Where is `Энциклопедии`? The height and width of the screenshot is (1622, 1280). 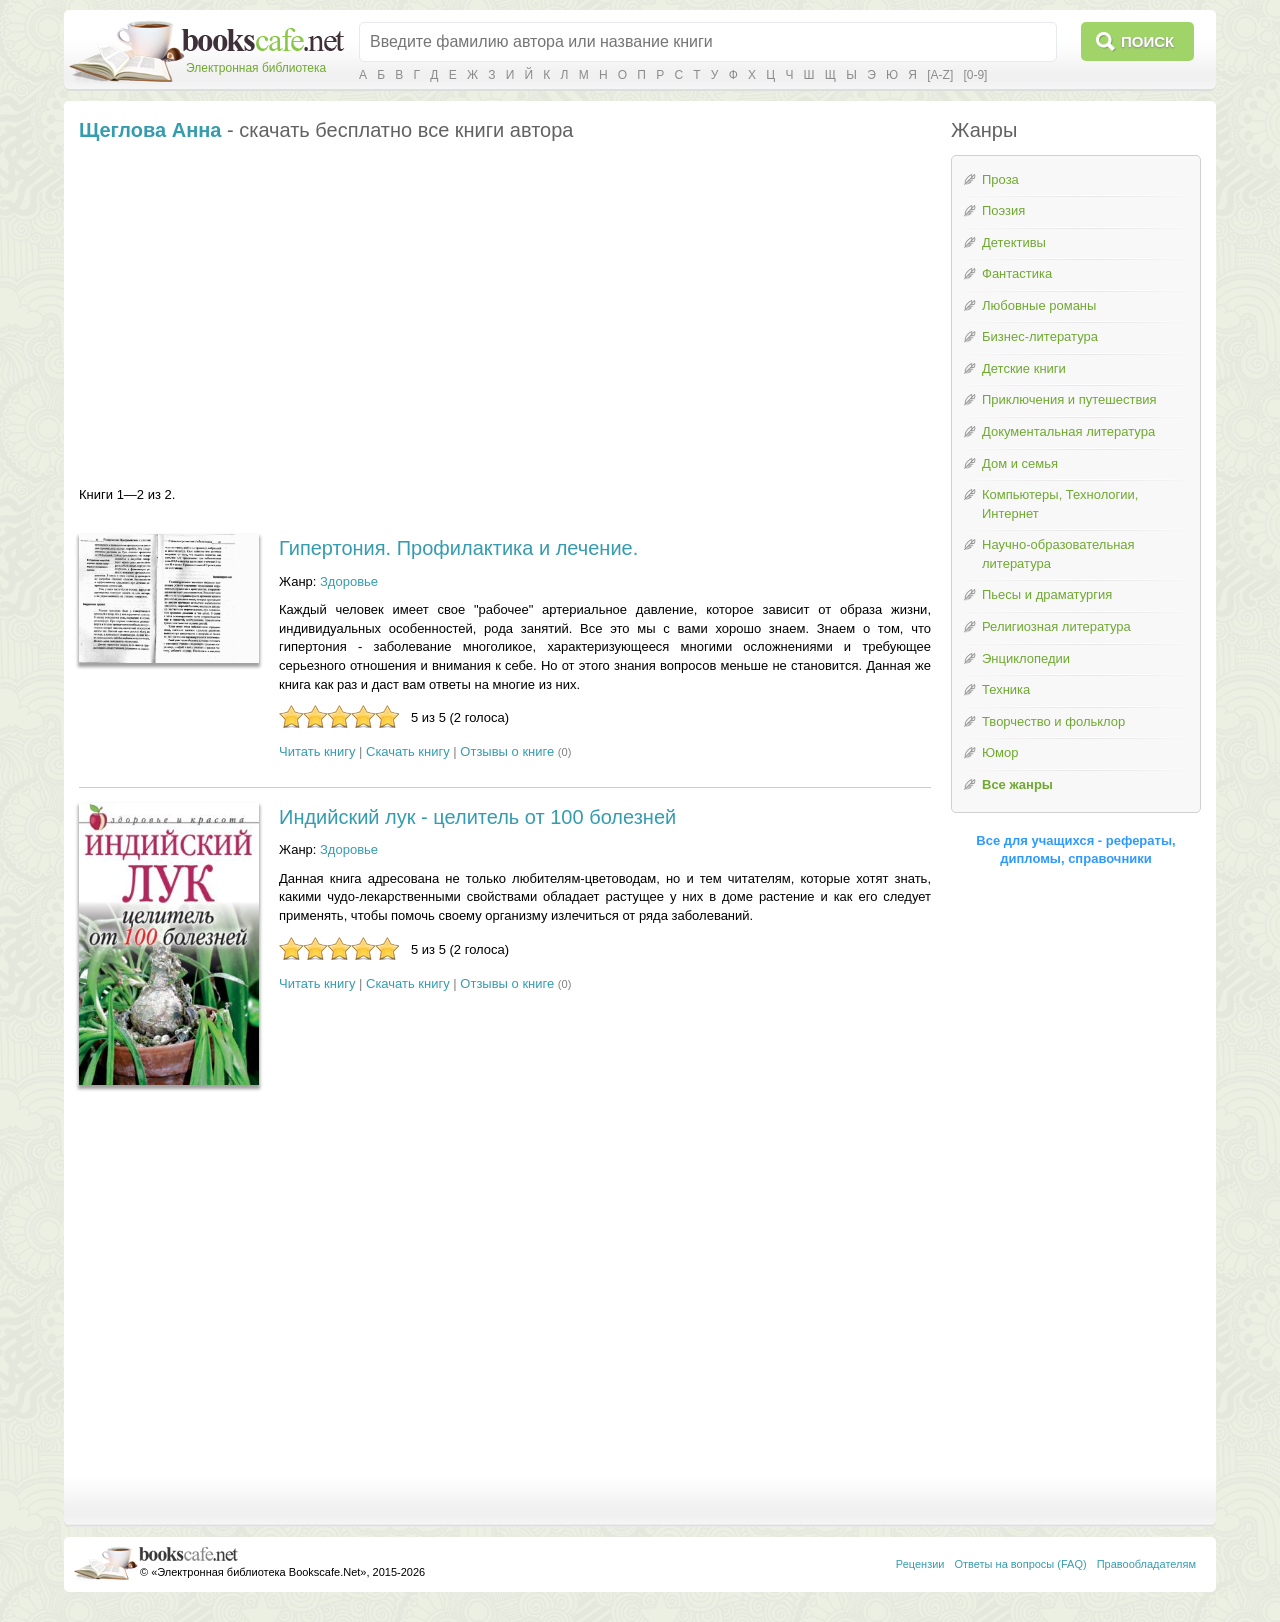 Энциклопедии is located at coordinates (1026, 658).